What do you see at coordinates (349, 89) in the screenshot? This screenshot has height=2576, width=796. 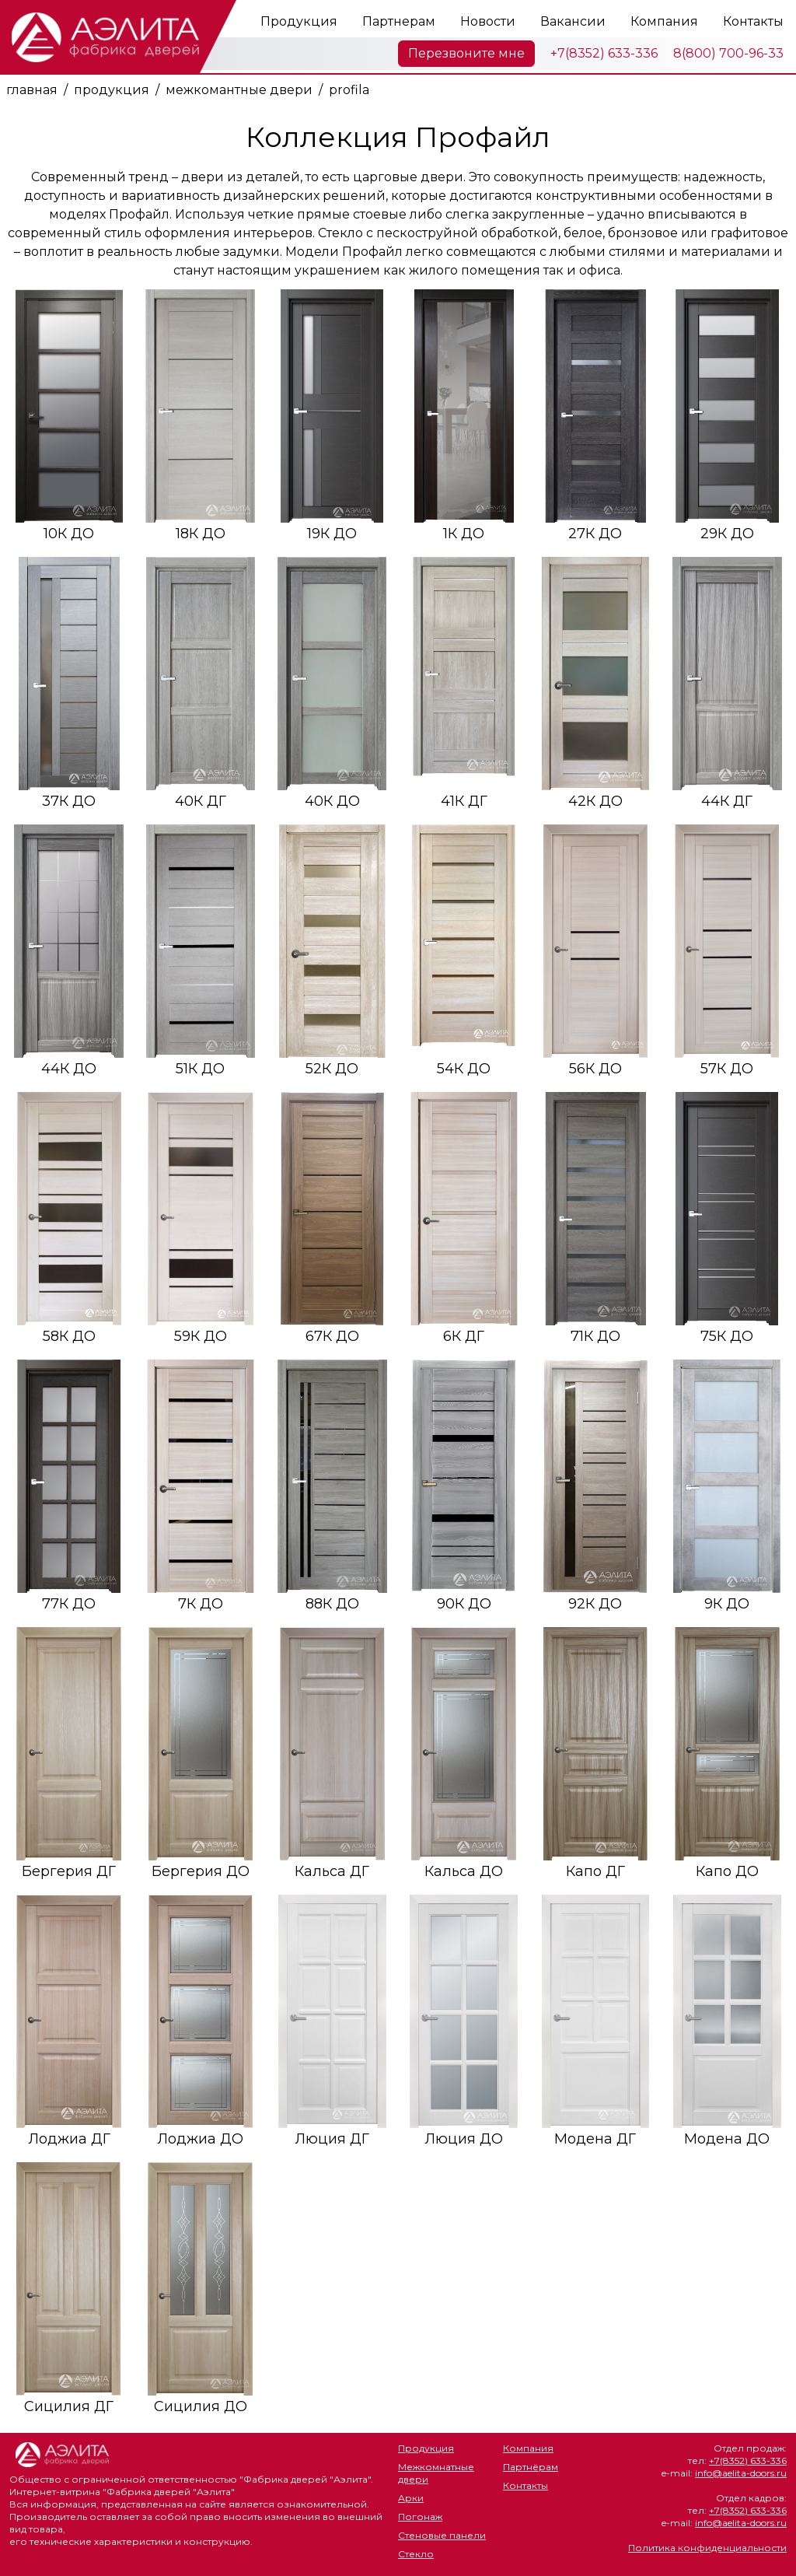 I see `profila` at bounding box center [349, 89].